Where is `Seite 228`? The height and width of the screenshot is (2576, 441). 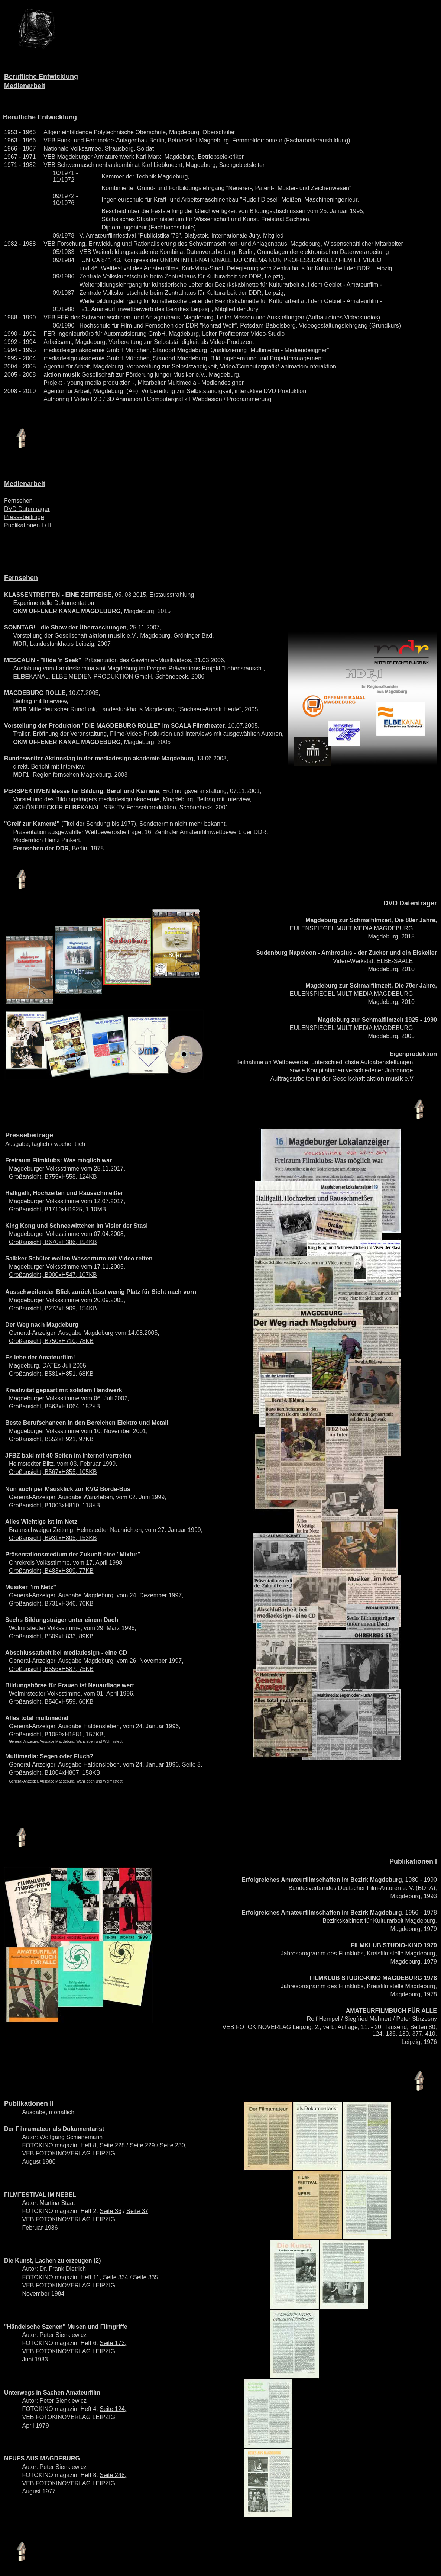
Seite 228 is located at coordinates (112, 2145).